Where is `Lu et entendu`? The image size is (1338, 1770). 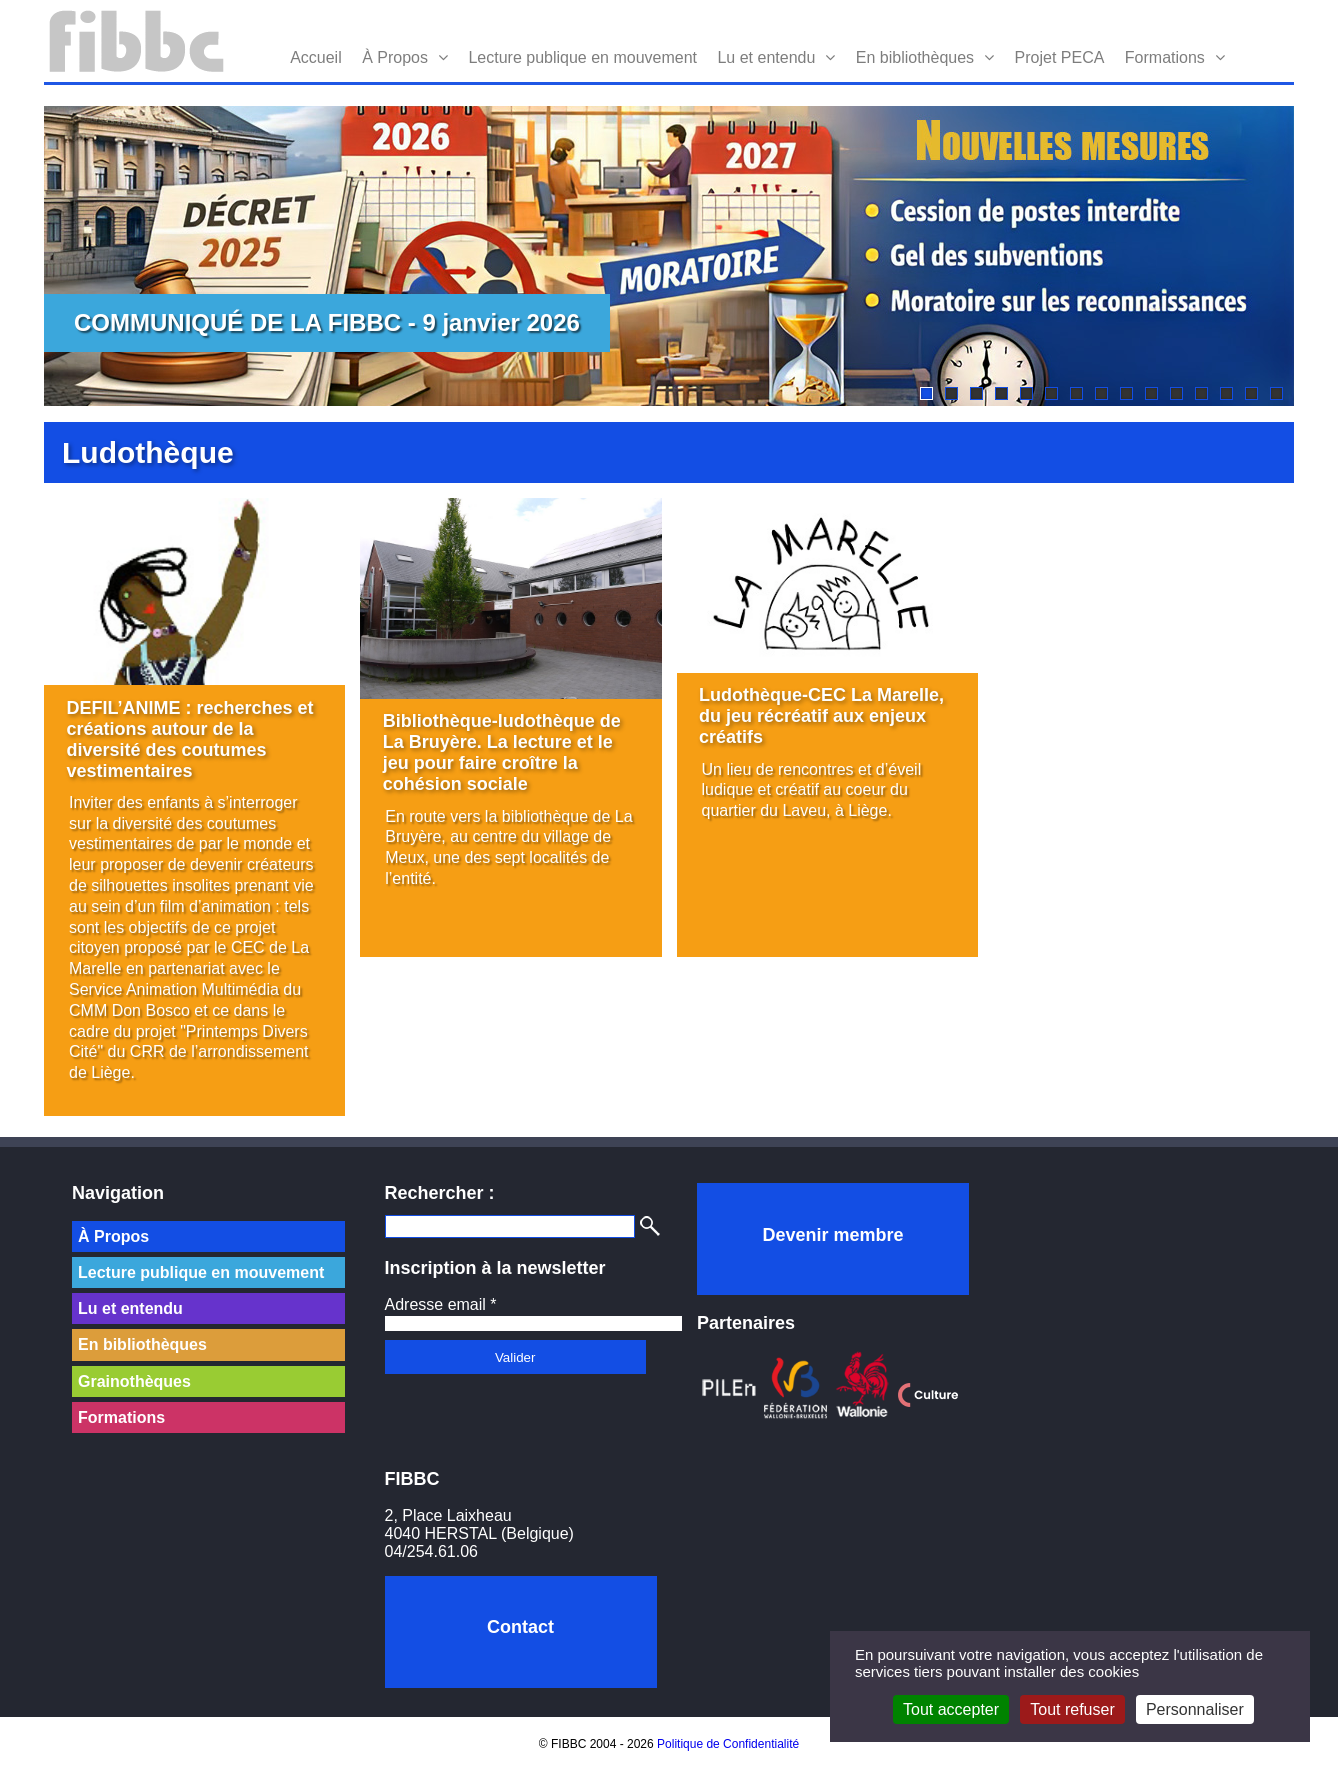
Lu et entendu is located at coordinates (766, 57).